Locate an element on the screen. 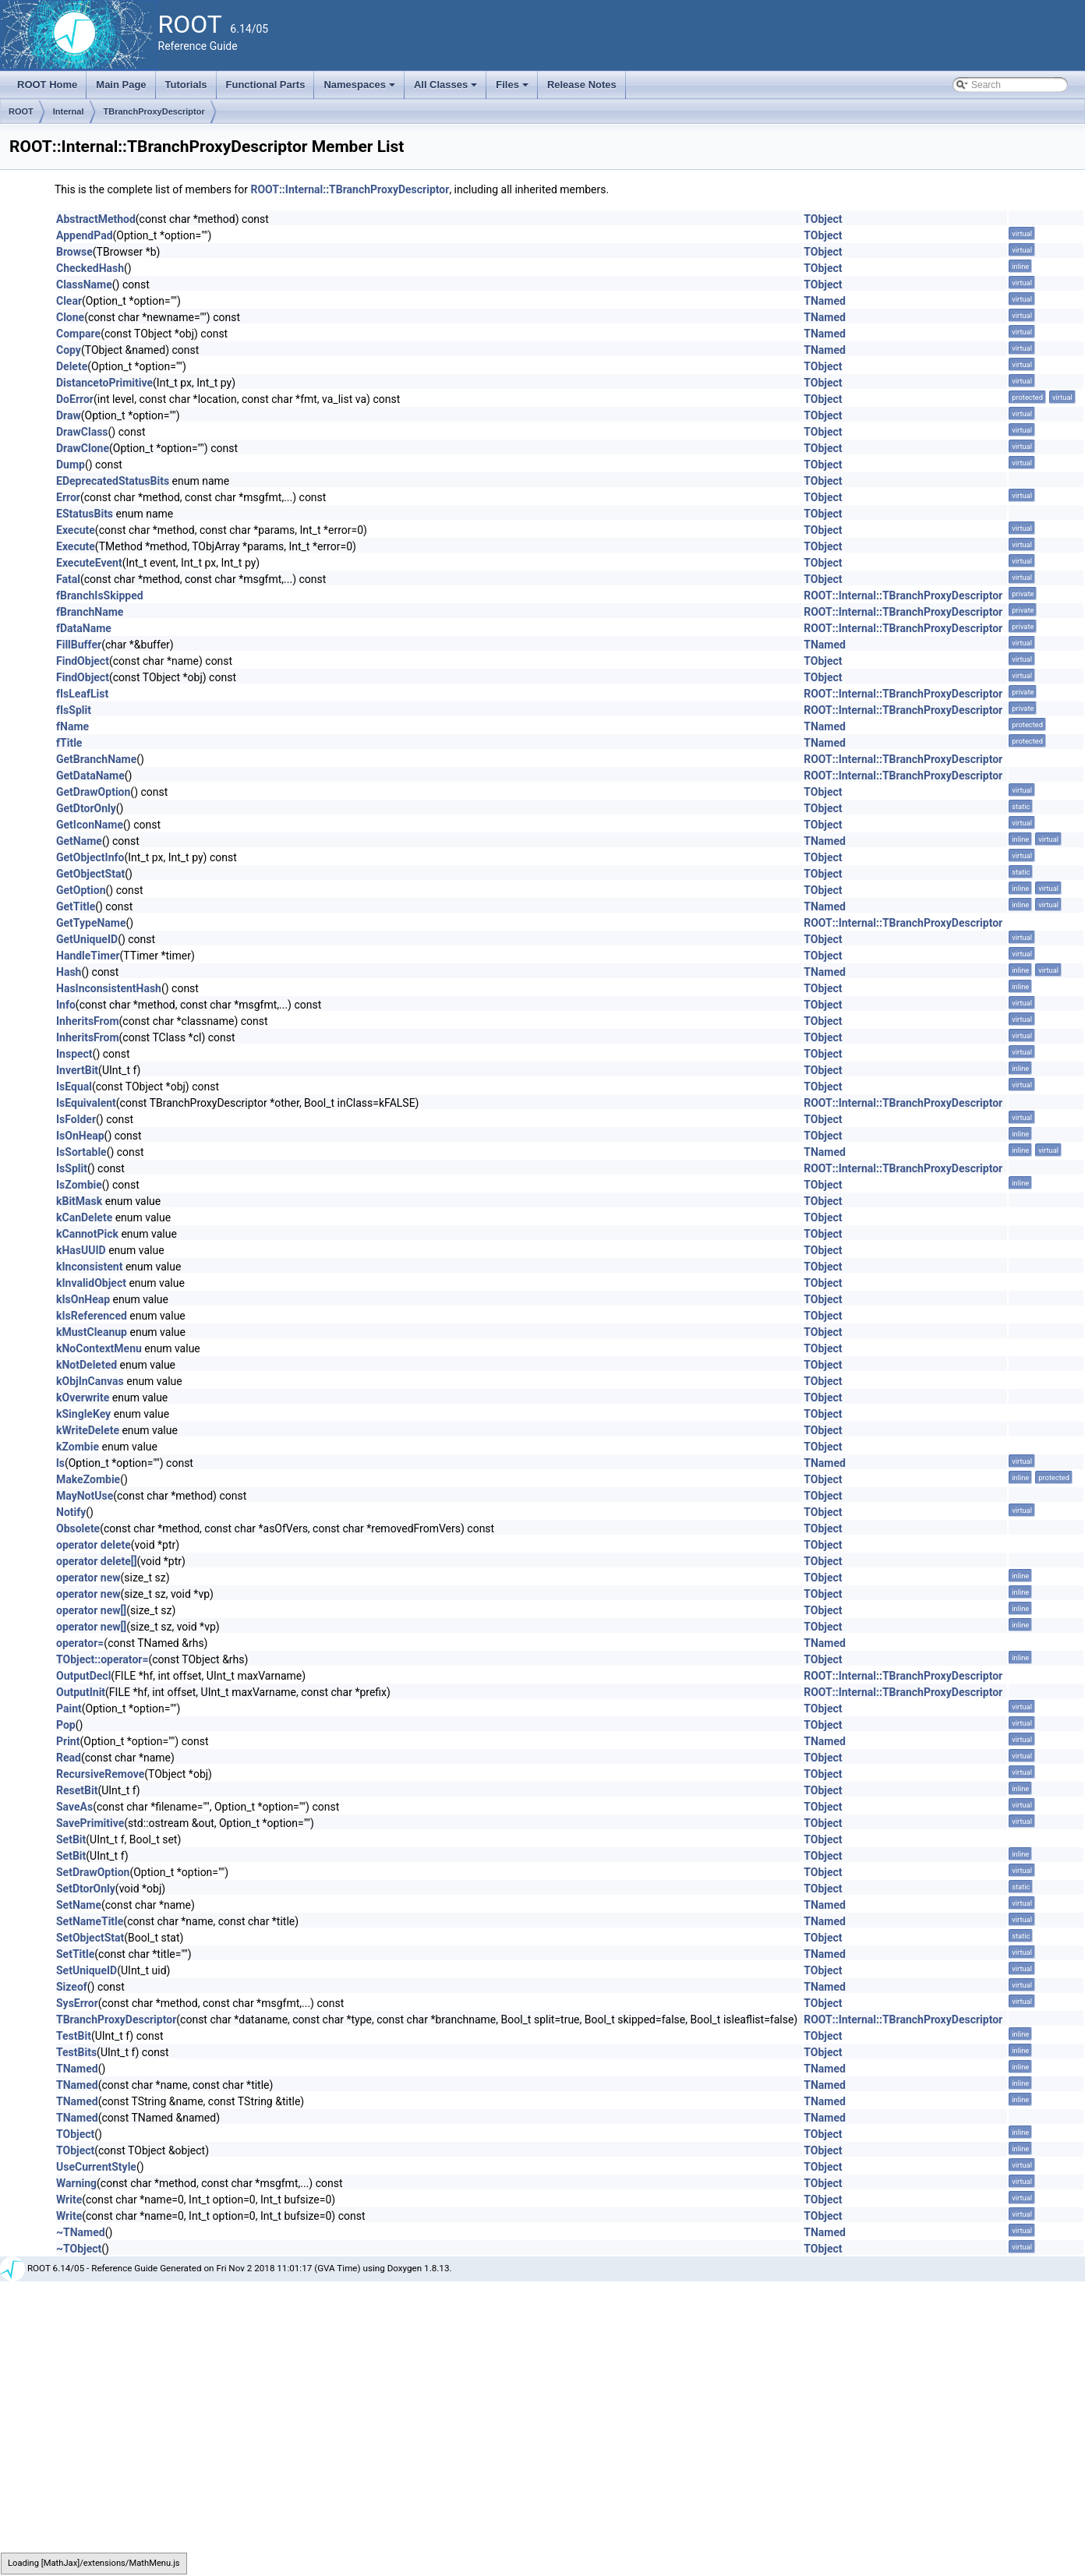  kBitMask is located at coordinates (79, 1201).